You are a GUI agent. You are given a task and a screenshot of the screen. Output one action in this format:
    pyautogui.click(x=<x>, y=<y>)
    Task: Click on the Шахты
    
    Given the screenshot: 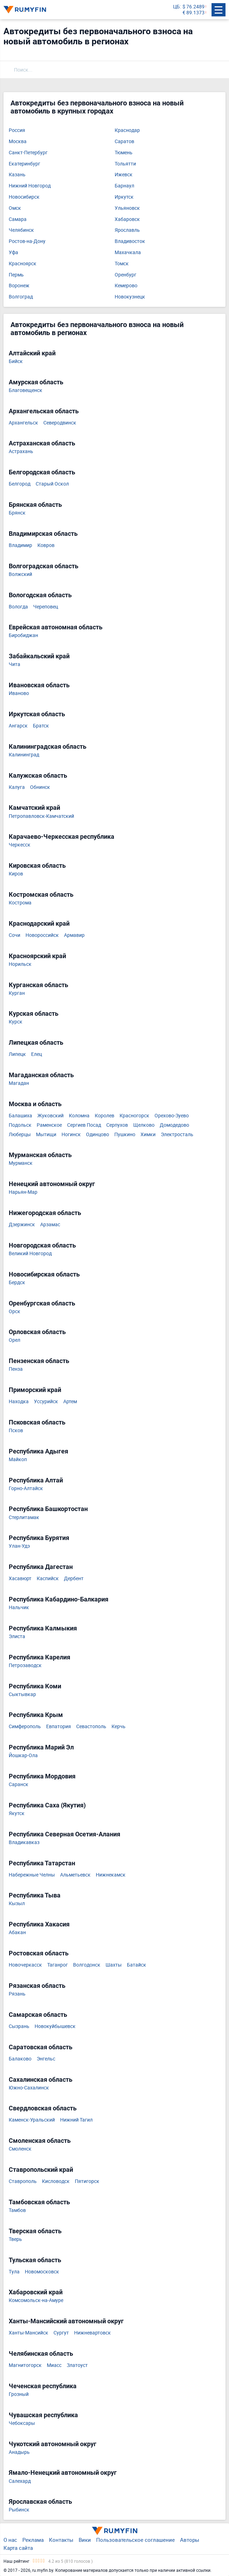 What is the action you would take?
    pyautogui.click(x=114, y=1965)
    